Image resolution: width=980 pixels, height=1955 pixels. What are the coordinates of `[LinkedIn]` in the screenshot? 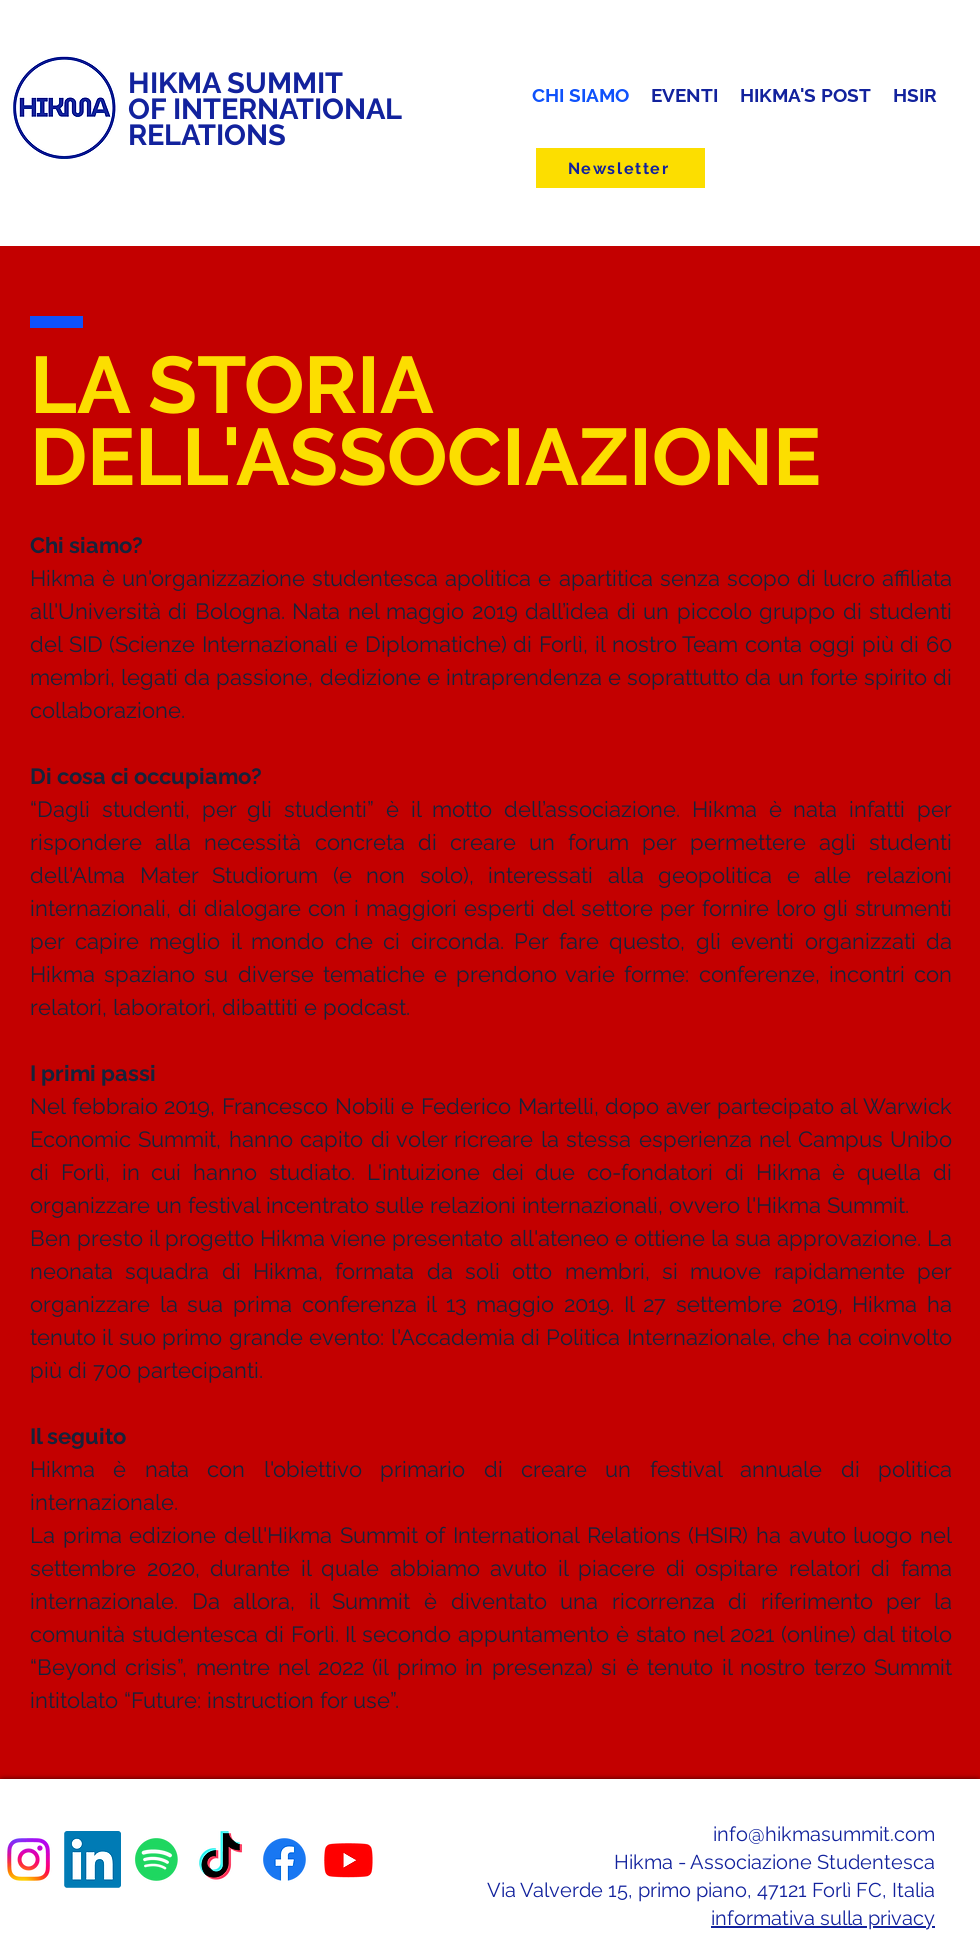 It's located at (92, 1859).